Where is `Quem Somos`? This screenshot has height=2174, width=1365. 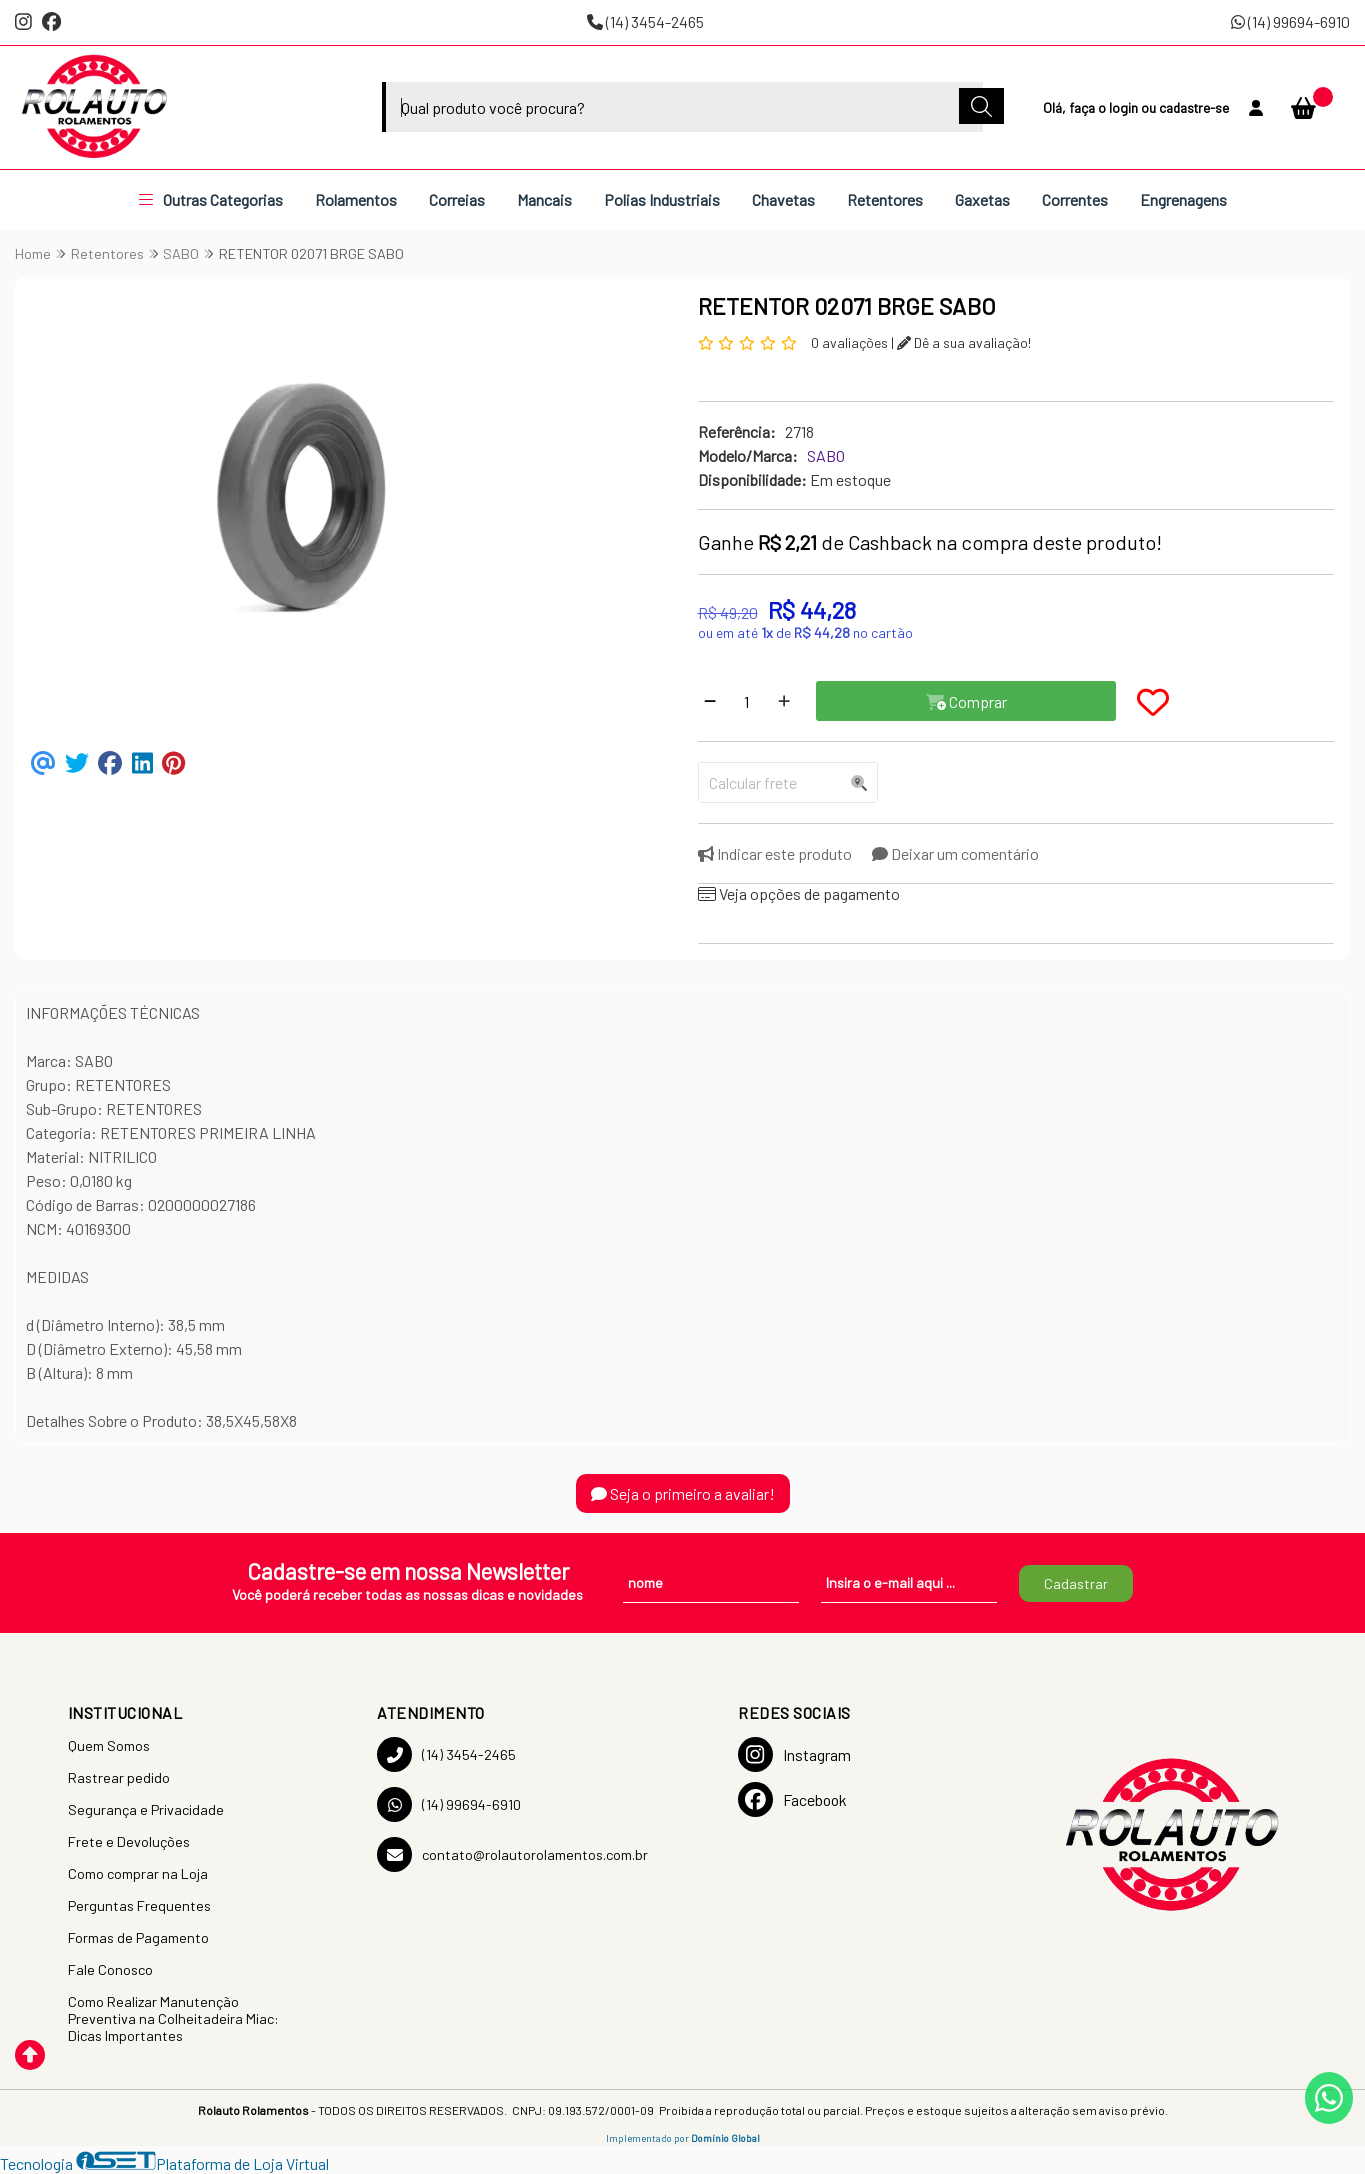
Quem Somos is located at coordinates (109, 1745).